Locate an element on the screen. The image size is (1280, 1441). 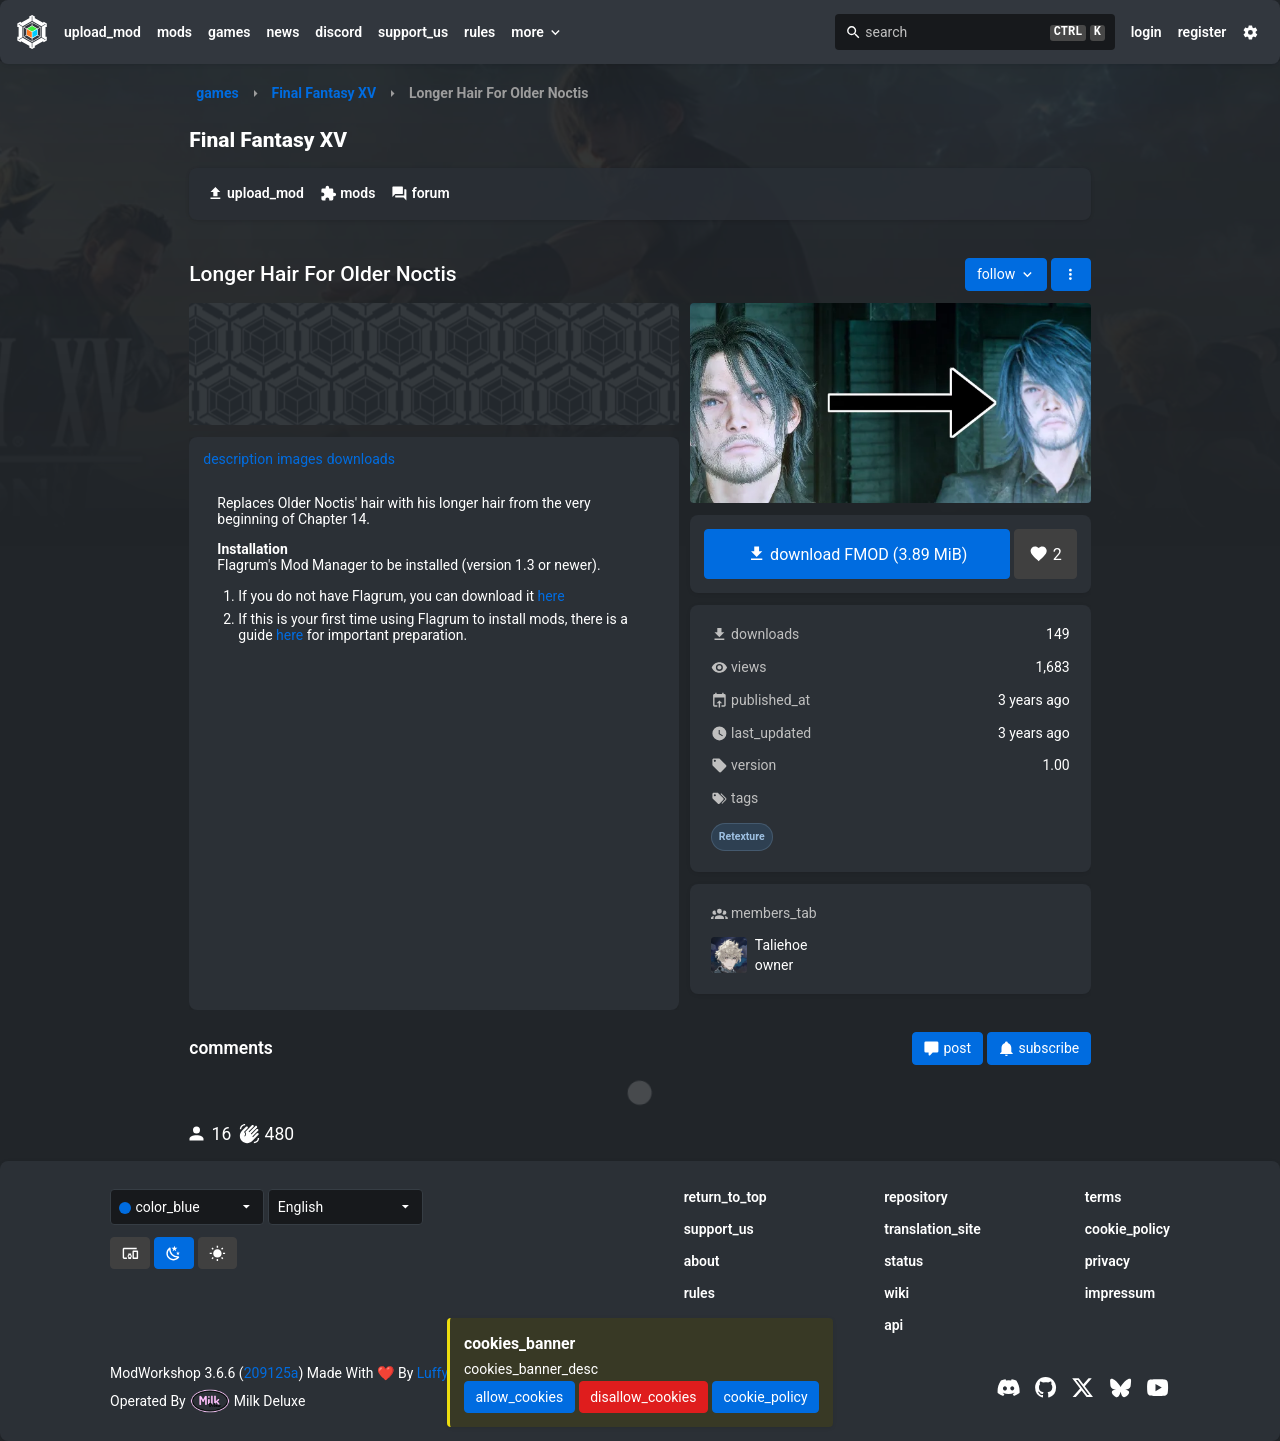
translation_site is located at coordinates (932, 1229).